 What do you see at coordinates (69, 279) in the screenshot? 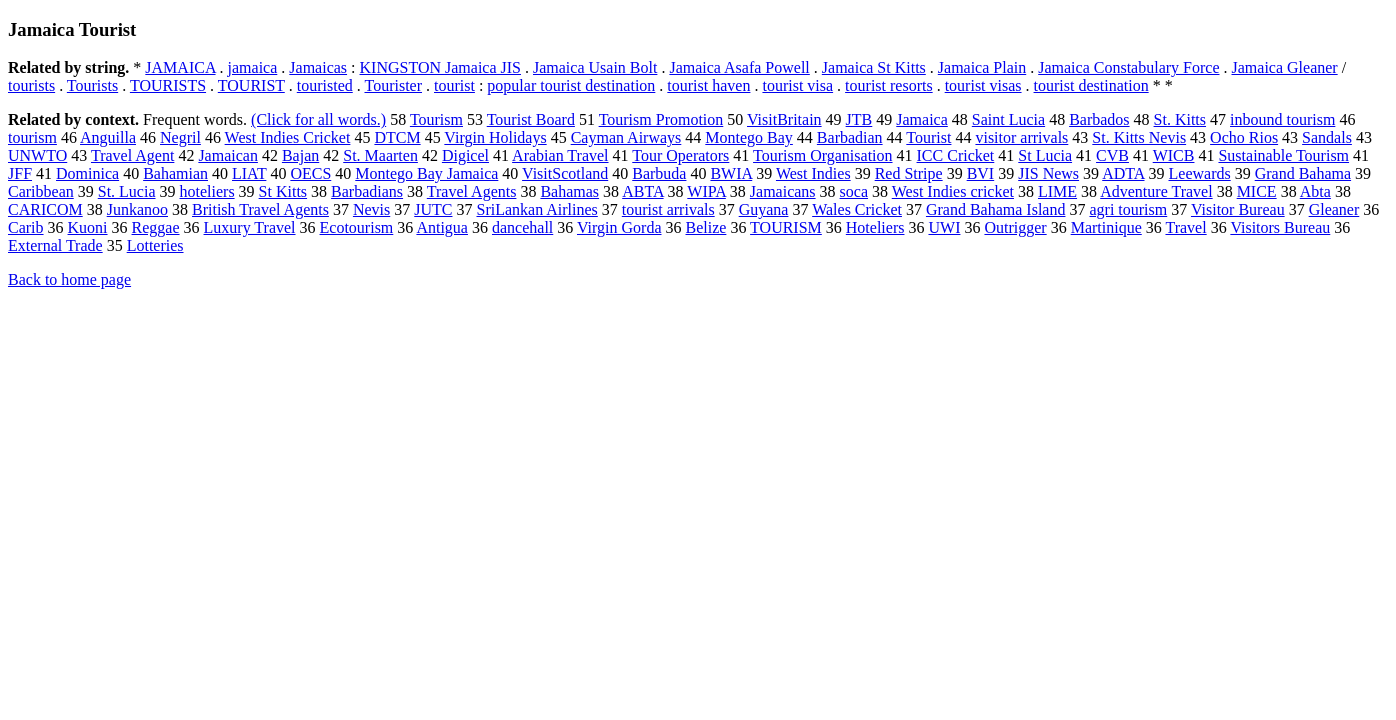
I see `Back to home page` at bounding box center [69, 279].